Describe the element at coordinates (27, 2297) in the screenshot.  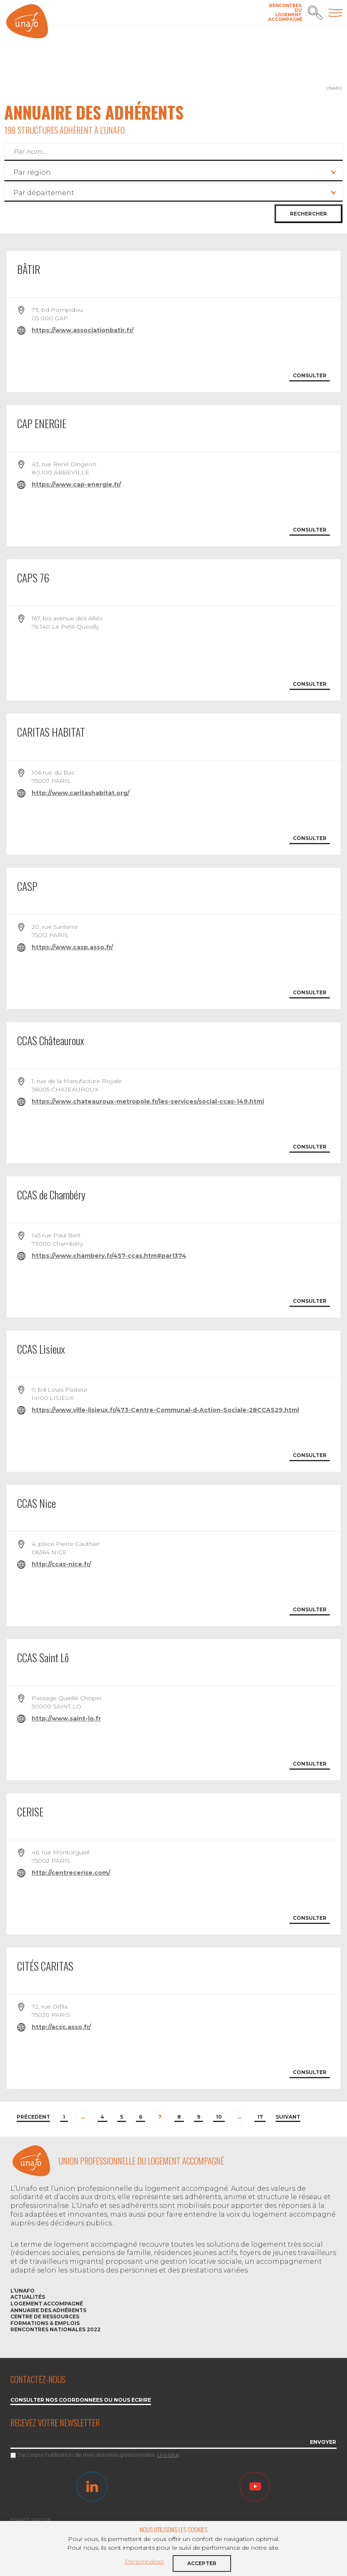
I see `Actualités` at that location.